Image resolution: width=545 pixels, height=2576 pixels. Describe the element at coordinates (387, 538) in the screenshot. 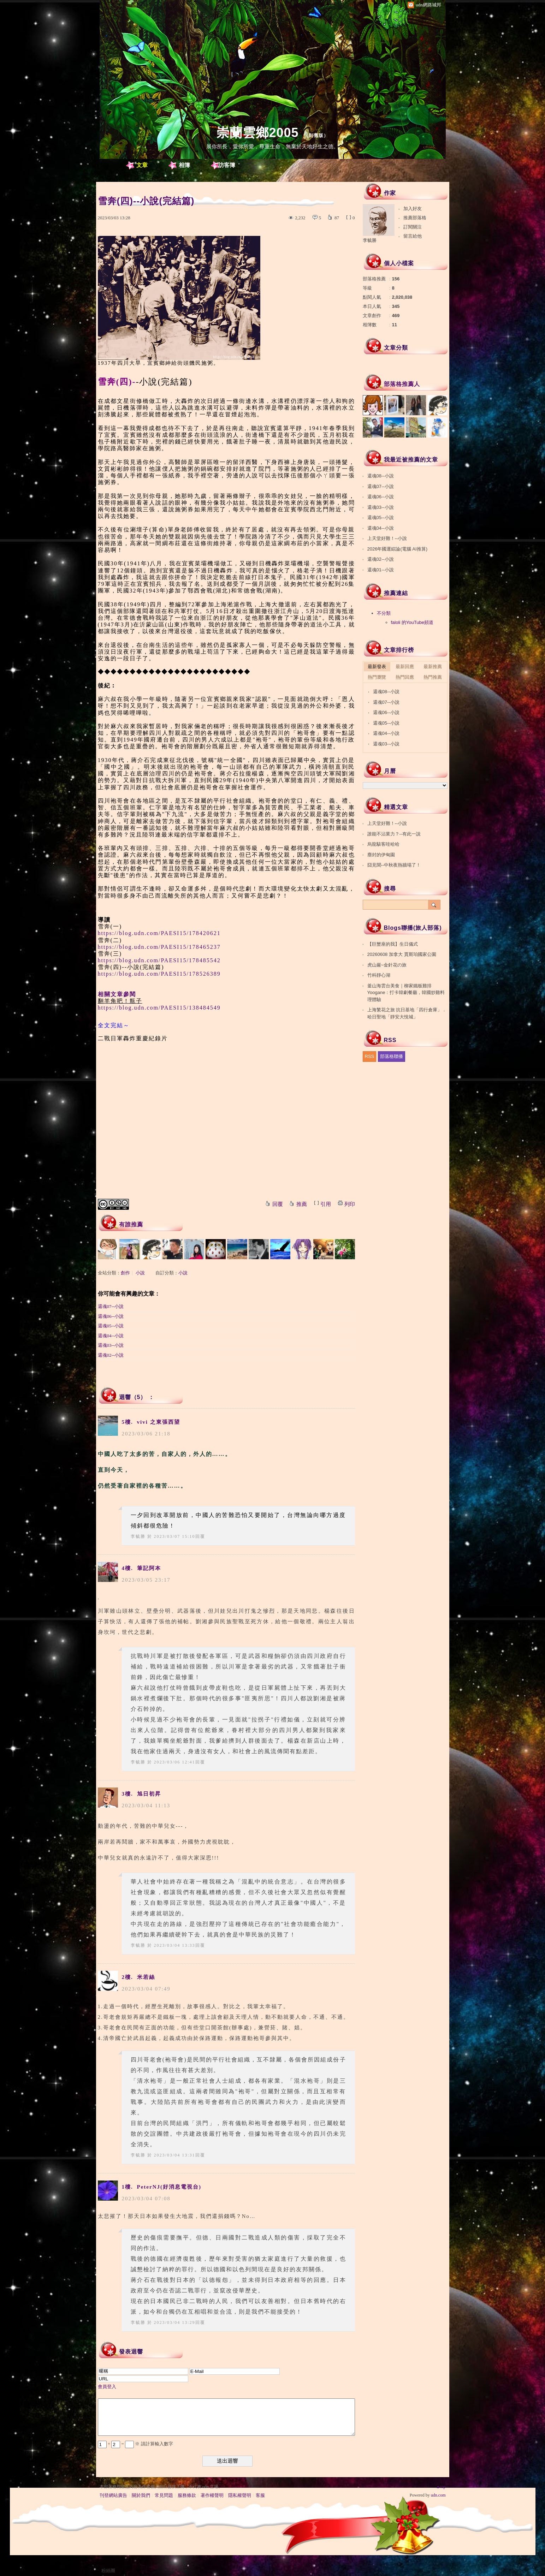

I see `上天堂好難！--小說` at that location.